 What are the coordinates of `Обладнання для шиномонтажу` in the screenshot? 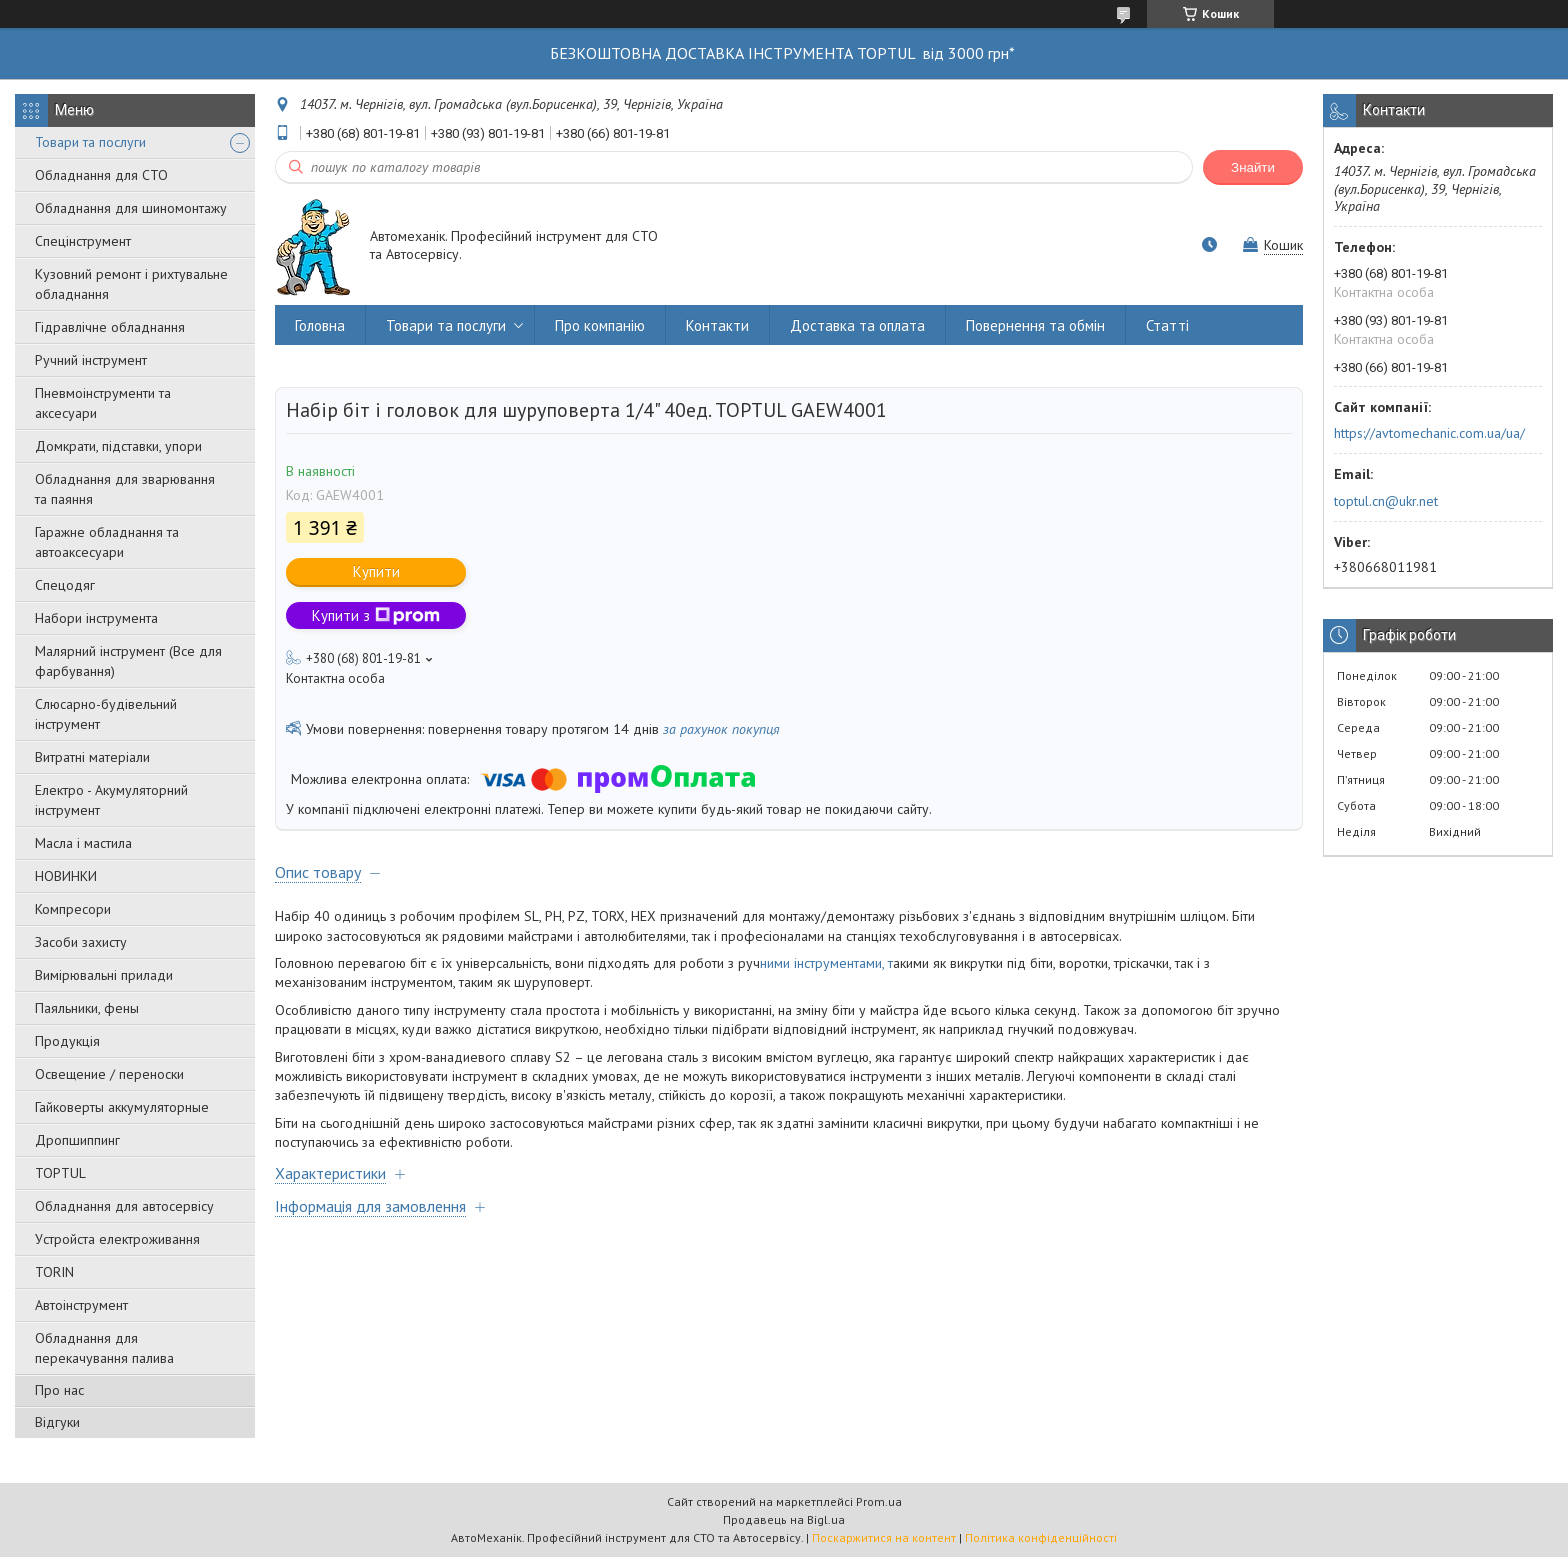 It's located at (131, 208).